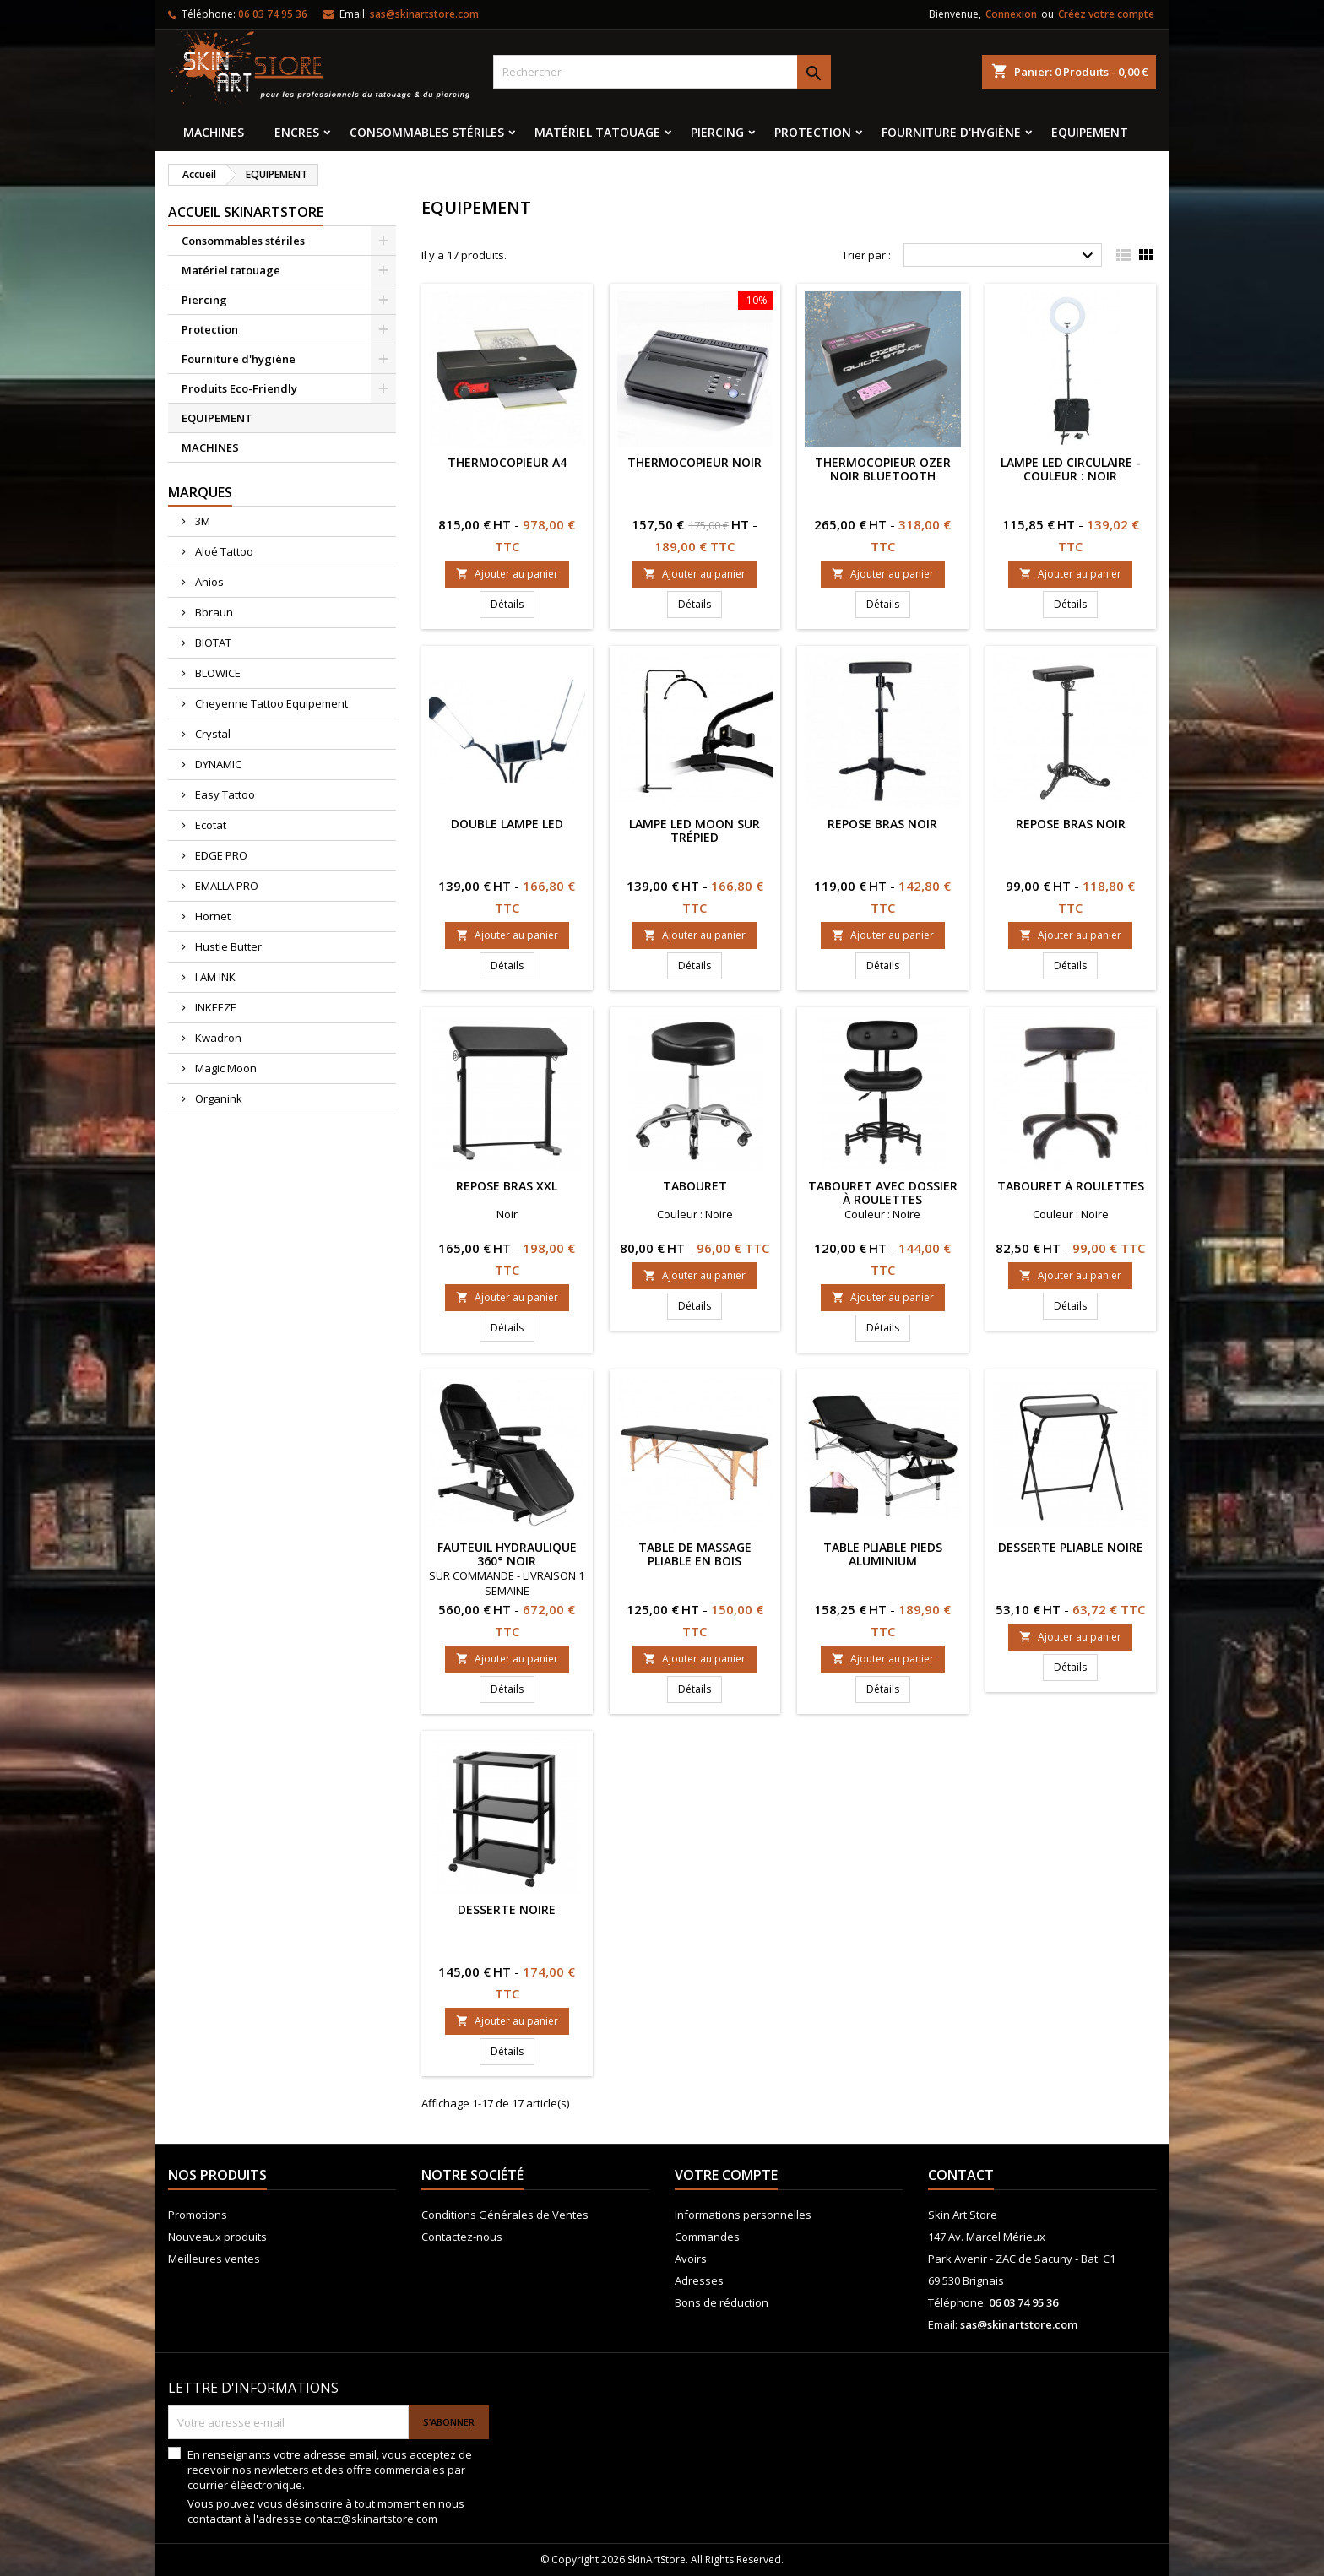 The height and width of the screenshot is (2576, 1324). Describe the element at coordinates (507, 1554) in the screenshot. I see `Fauteuil hydraulique 360° noir` at that location.